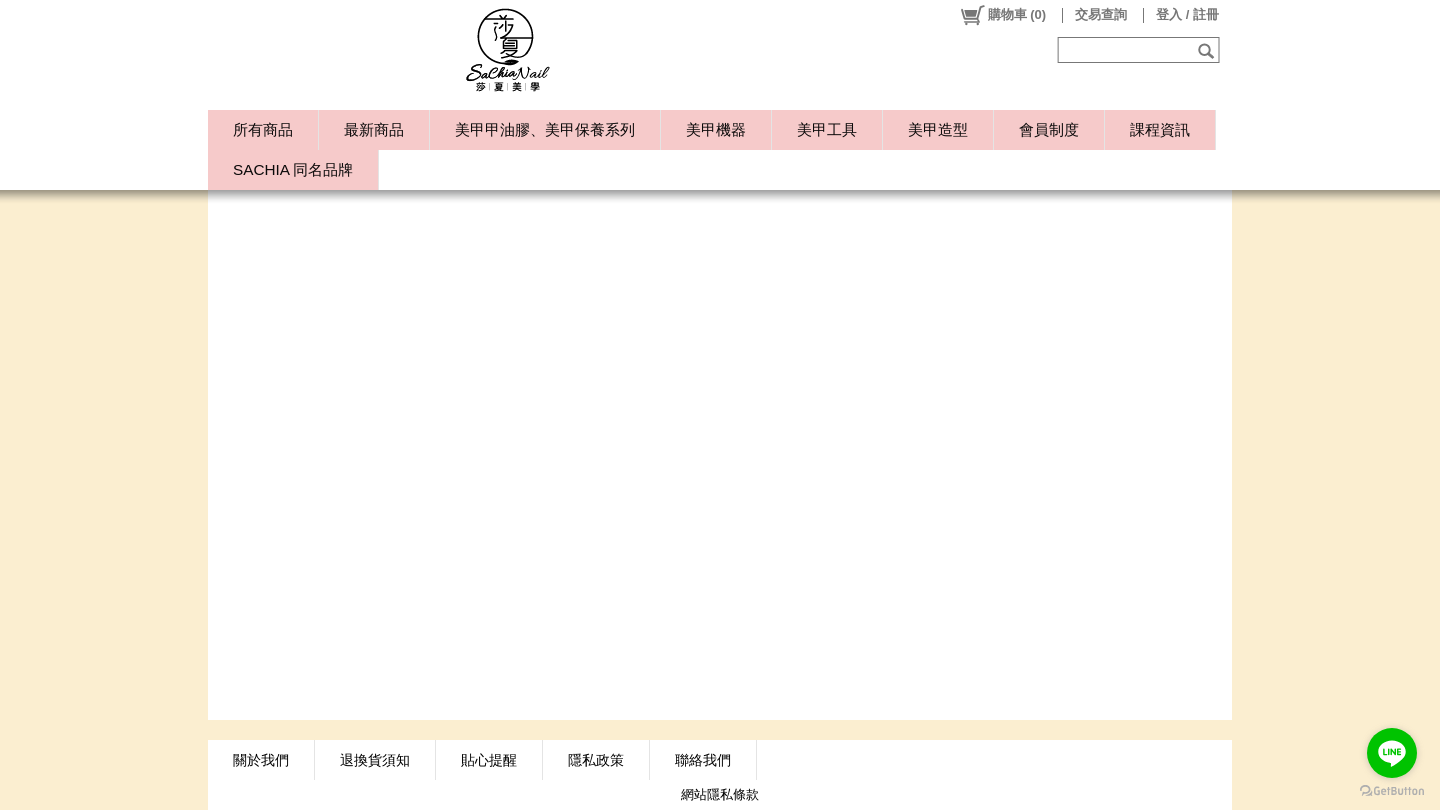 The width and height of the screenshot is (1440, 810). I want to click on 會員制度, so click(1049, 129).